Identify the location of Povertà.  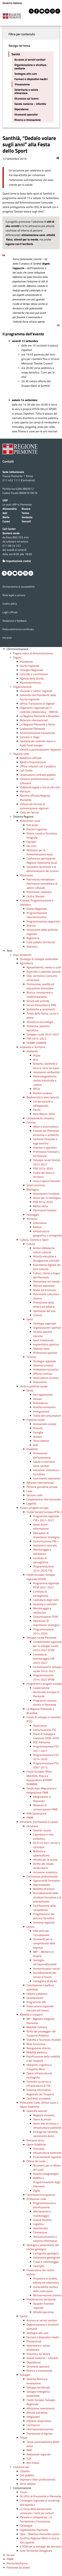
(37, 1429).